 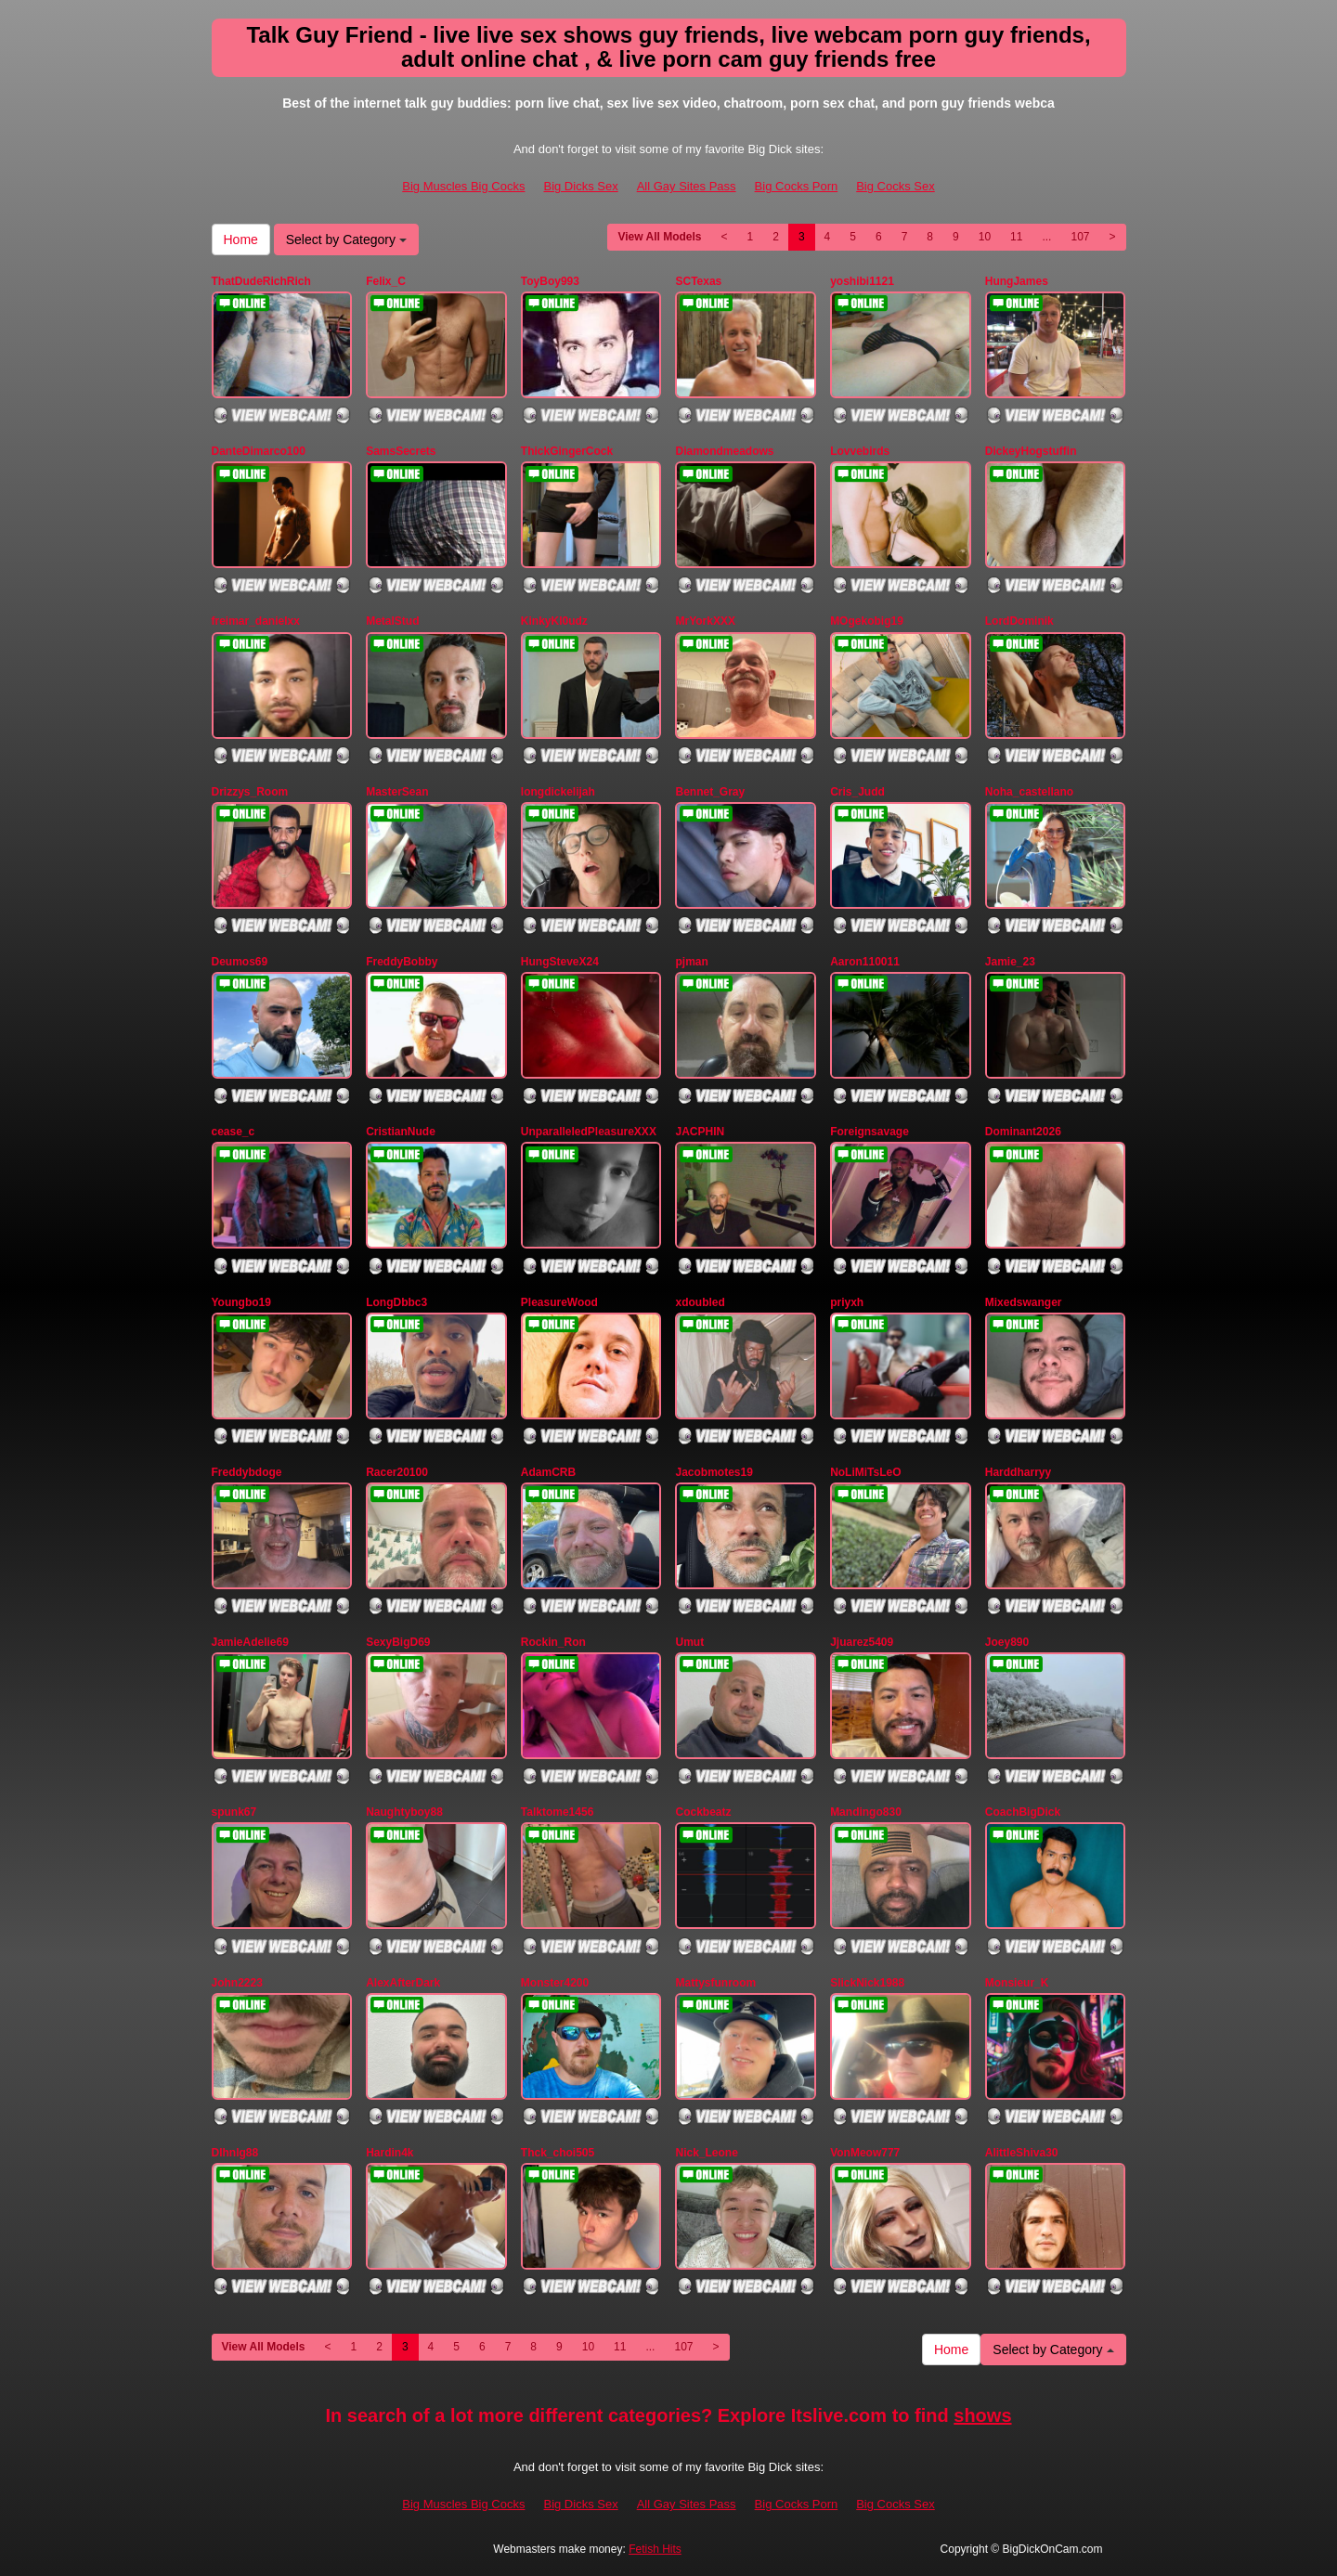 What do you see at coordinates (865, 1472) in the screenshot?
I see `NoLiMiTsLeO` at bounding box center [865, 1472].